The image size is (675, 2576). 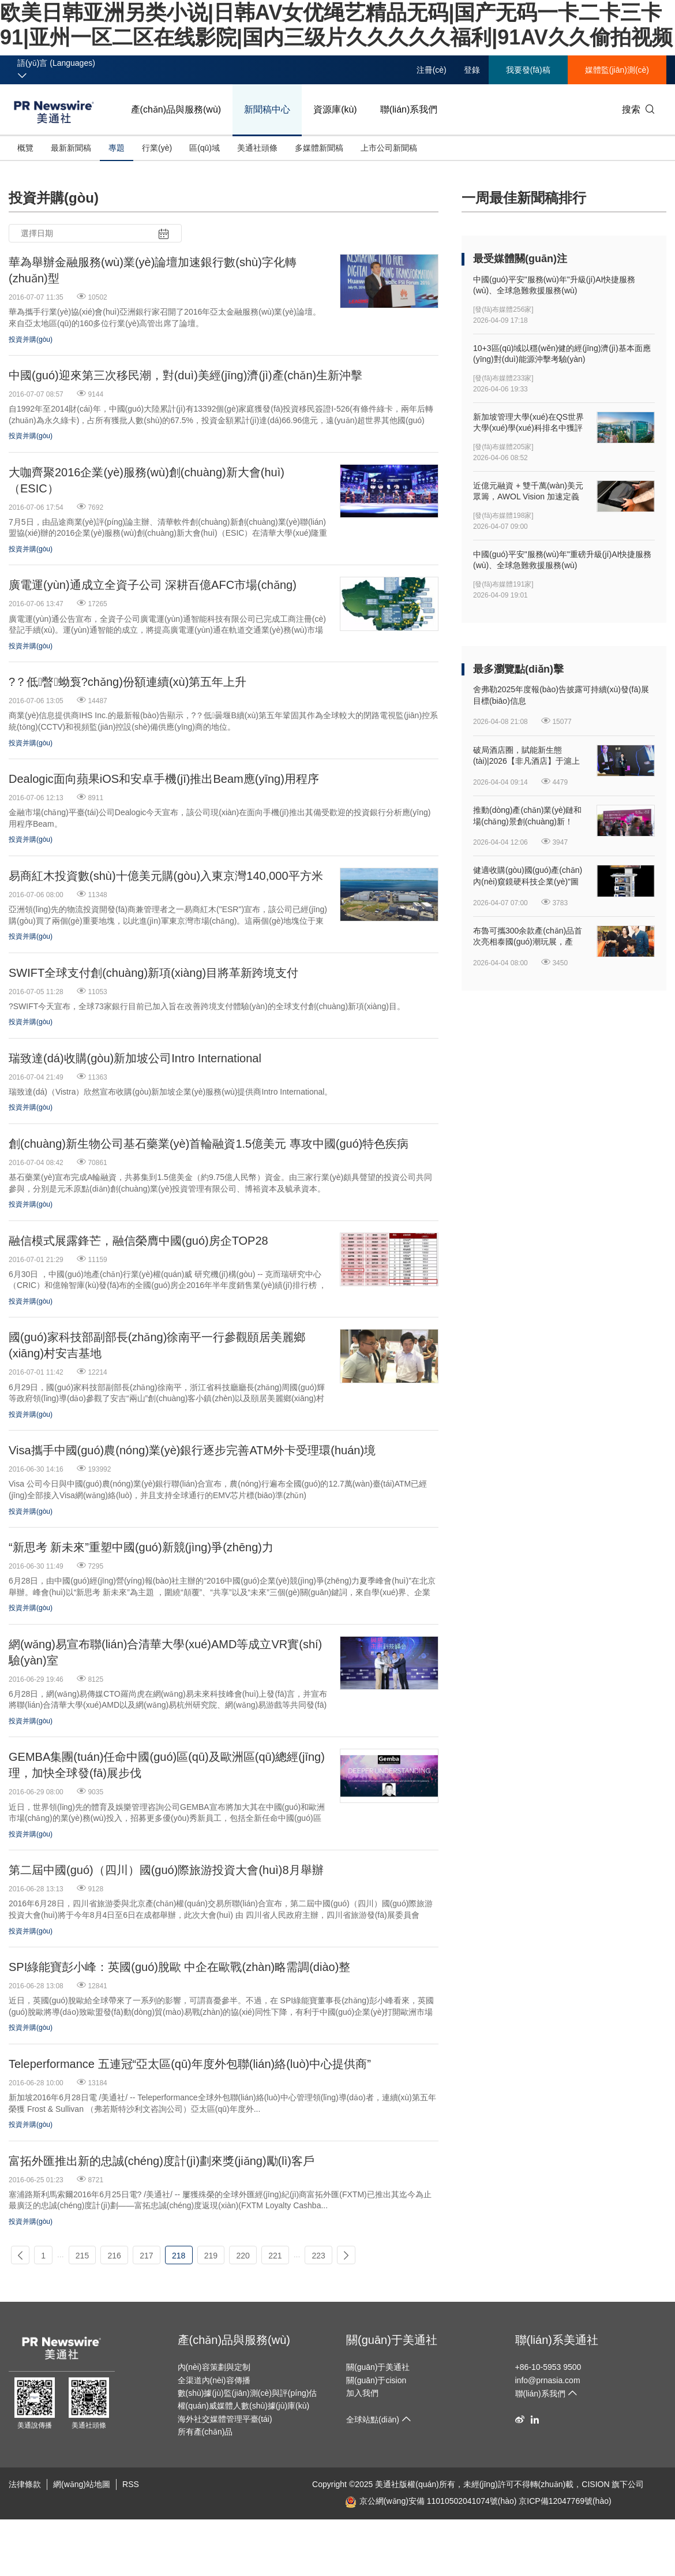 What do you see at coordinates (617, 69) in the screenshot?
I see `媒體監(jiān)測(cè)` at bounding box center [617, 69].